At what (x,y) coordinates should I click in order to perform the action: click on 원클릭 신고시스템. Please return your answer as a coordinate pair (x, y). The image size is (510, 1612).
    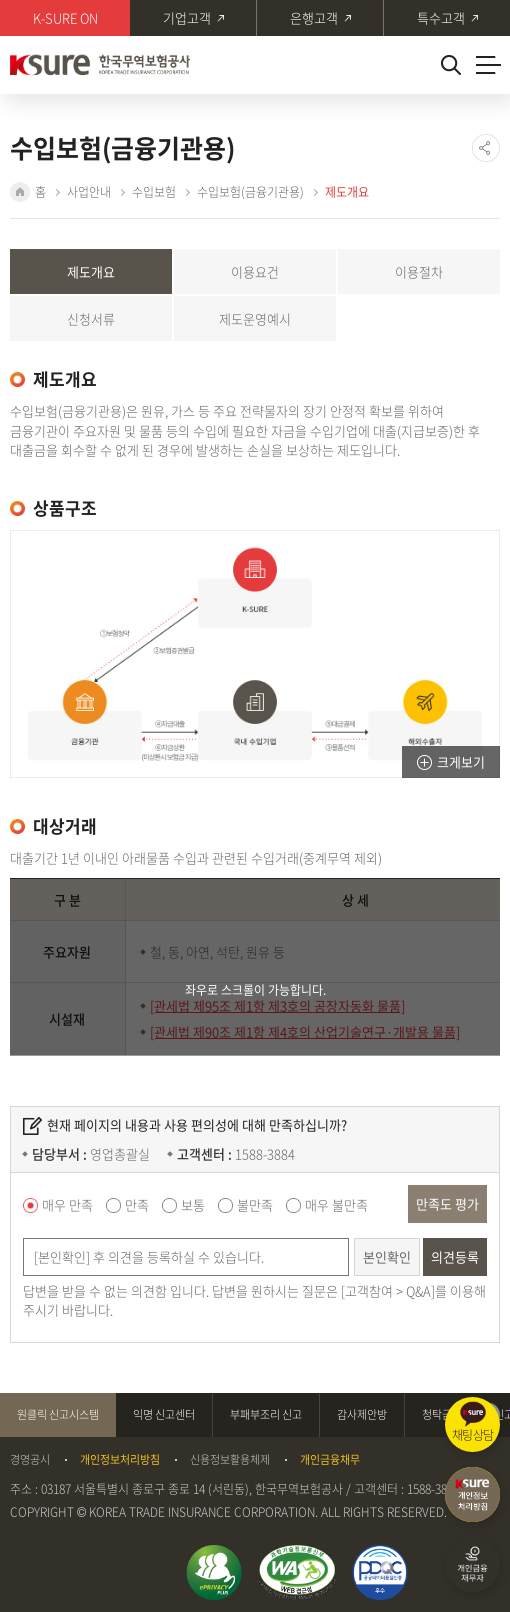
    Looking at the image, I should click on (58, 1414).